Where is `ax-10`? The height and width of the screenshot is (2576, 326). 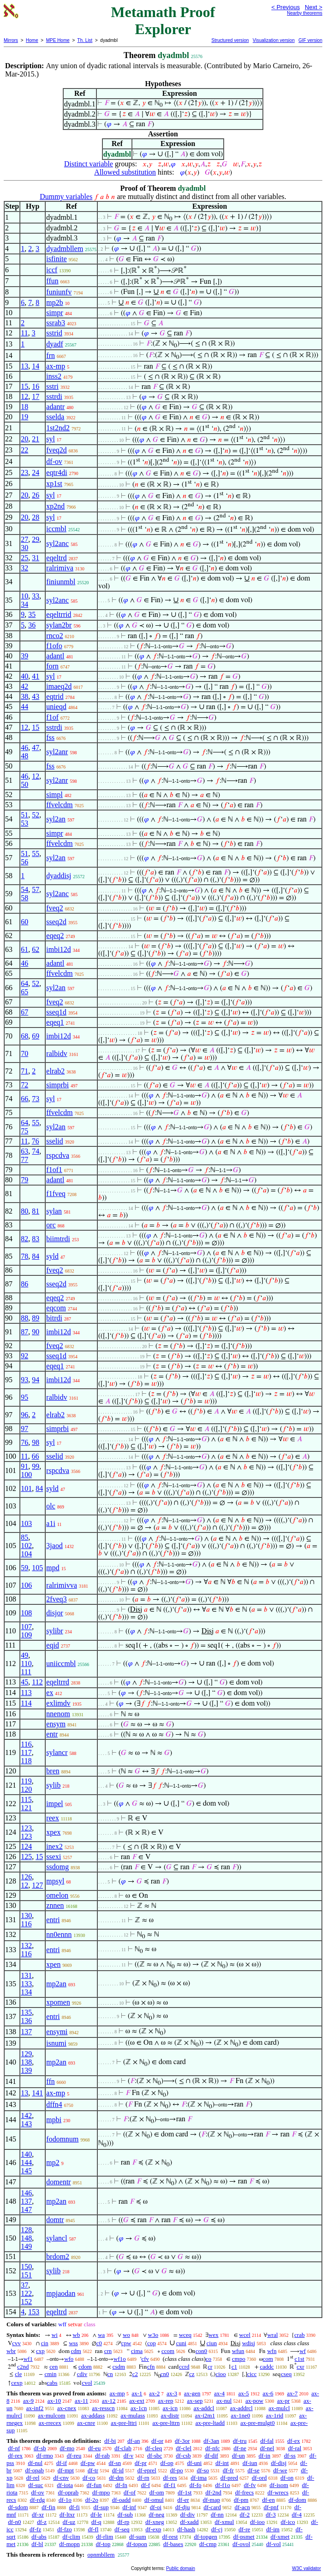
ax-10 is located at coordinates (54, 2400).